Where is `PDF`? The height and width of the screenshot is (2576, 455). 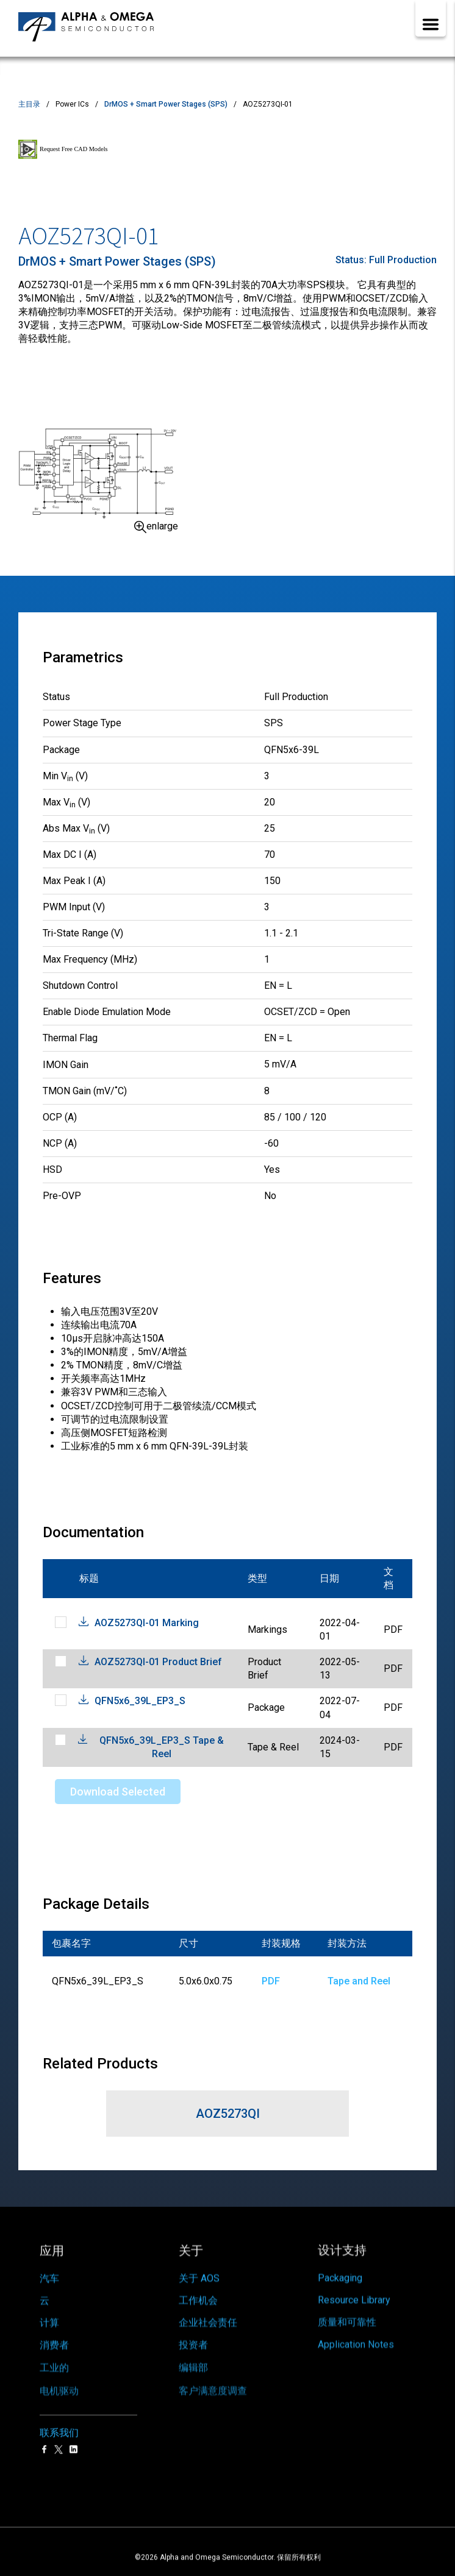 PDF is located at coordinates (271, 1981).